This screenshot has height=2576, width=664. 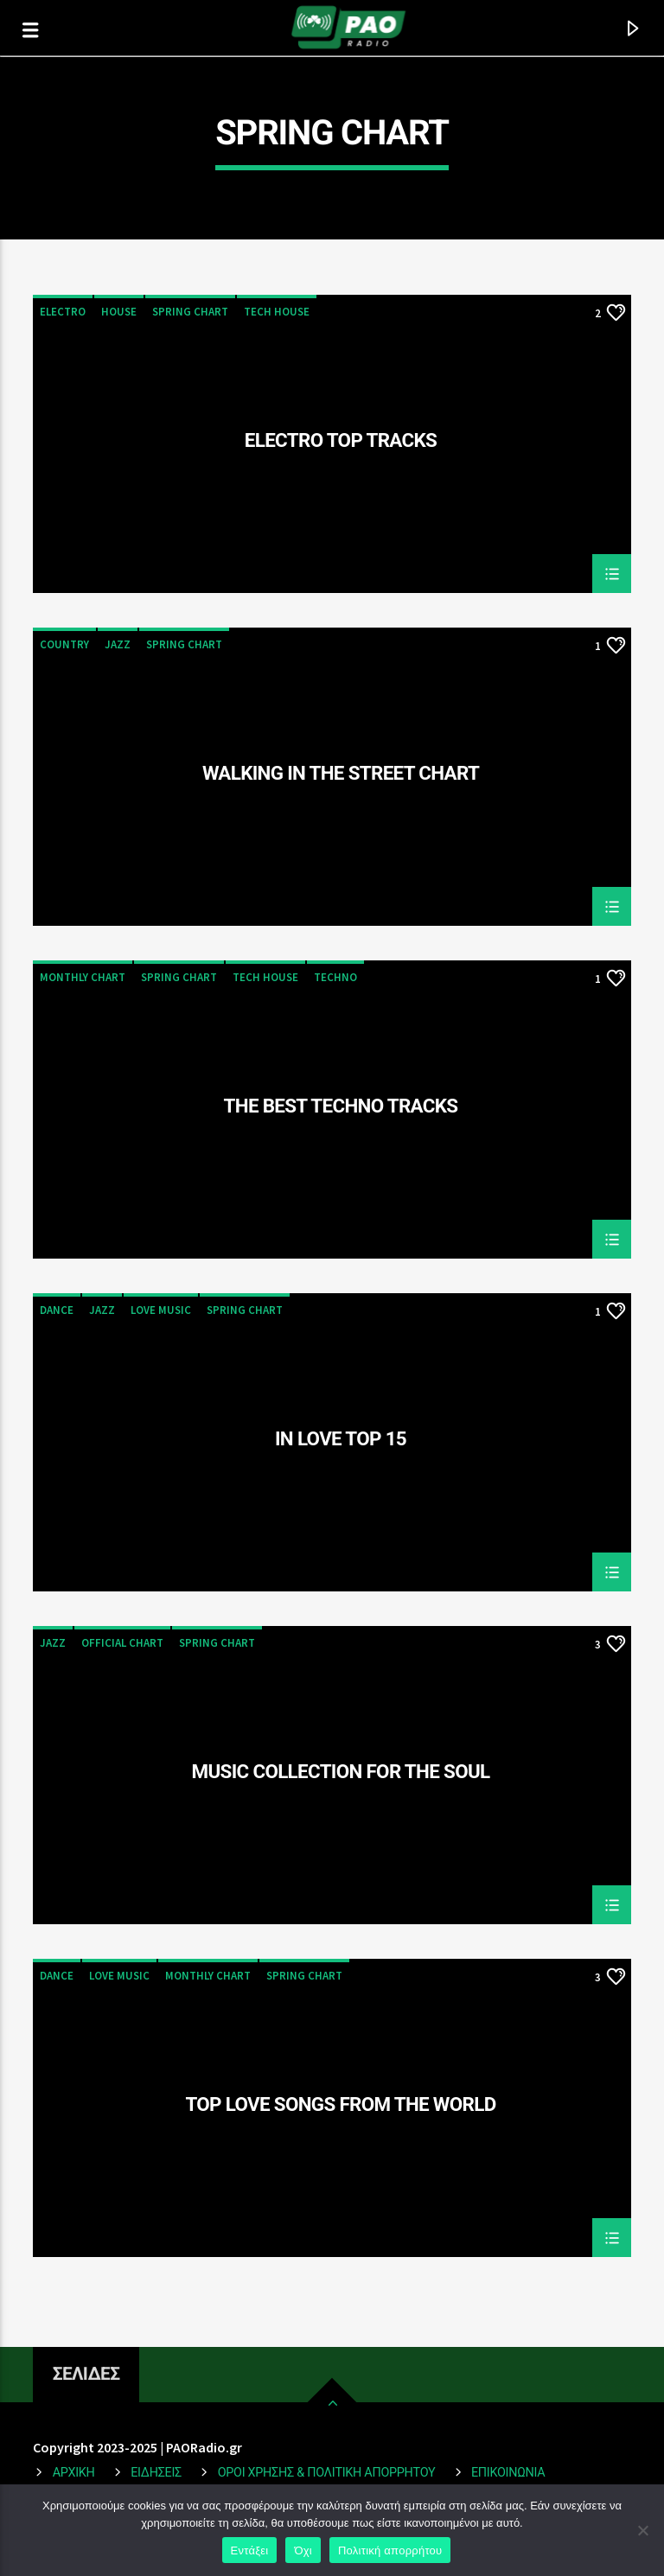 What do you see at coordinates (56, 1310) in the screenshot?
I see `Dance` at bounding box center [56, 1310].